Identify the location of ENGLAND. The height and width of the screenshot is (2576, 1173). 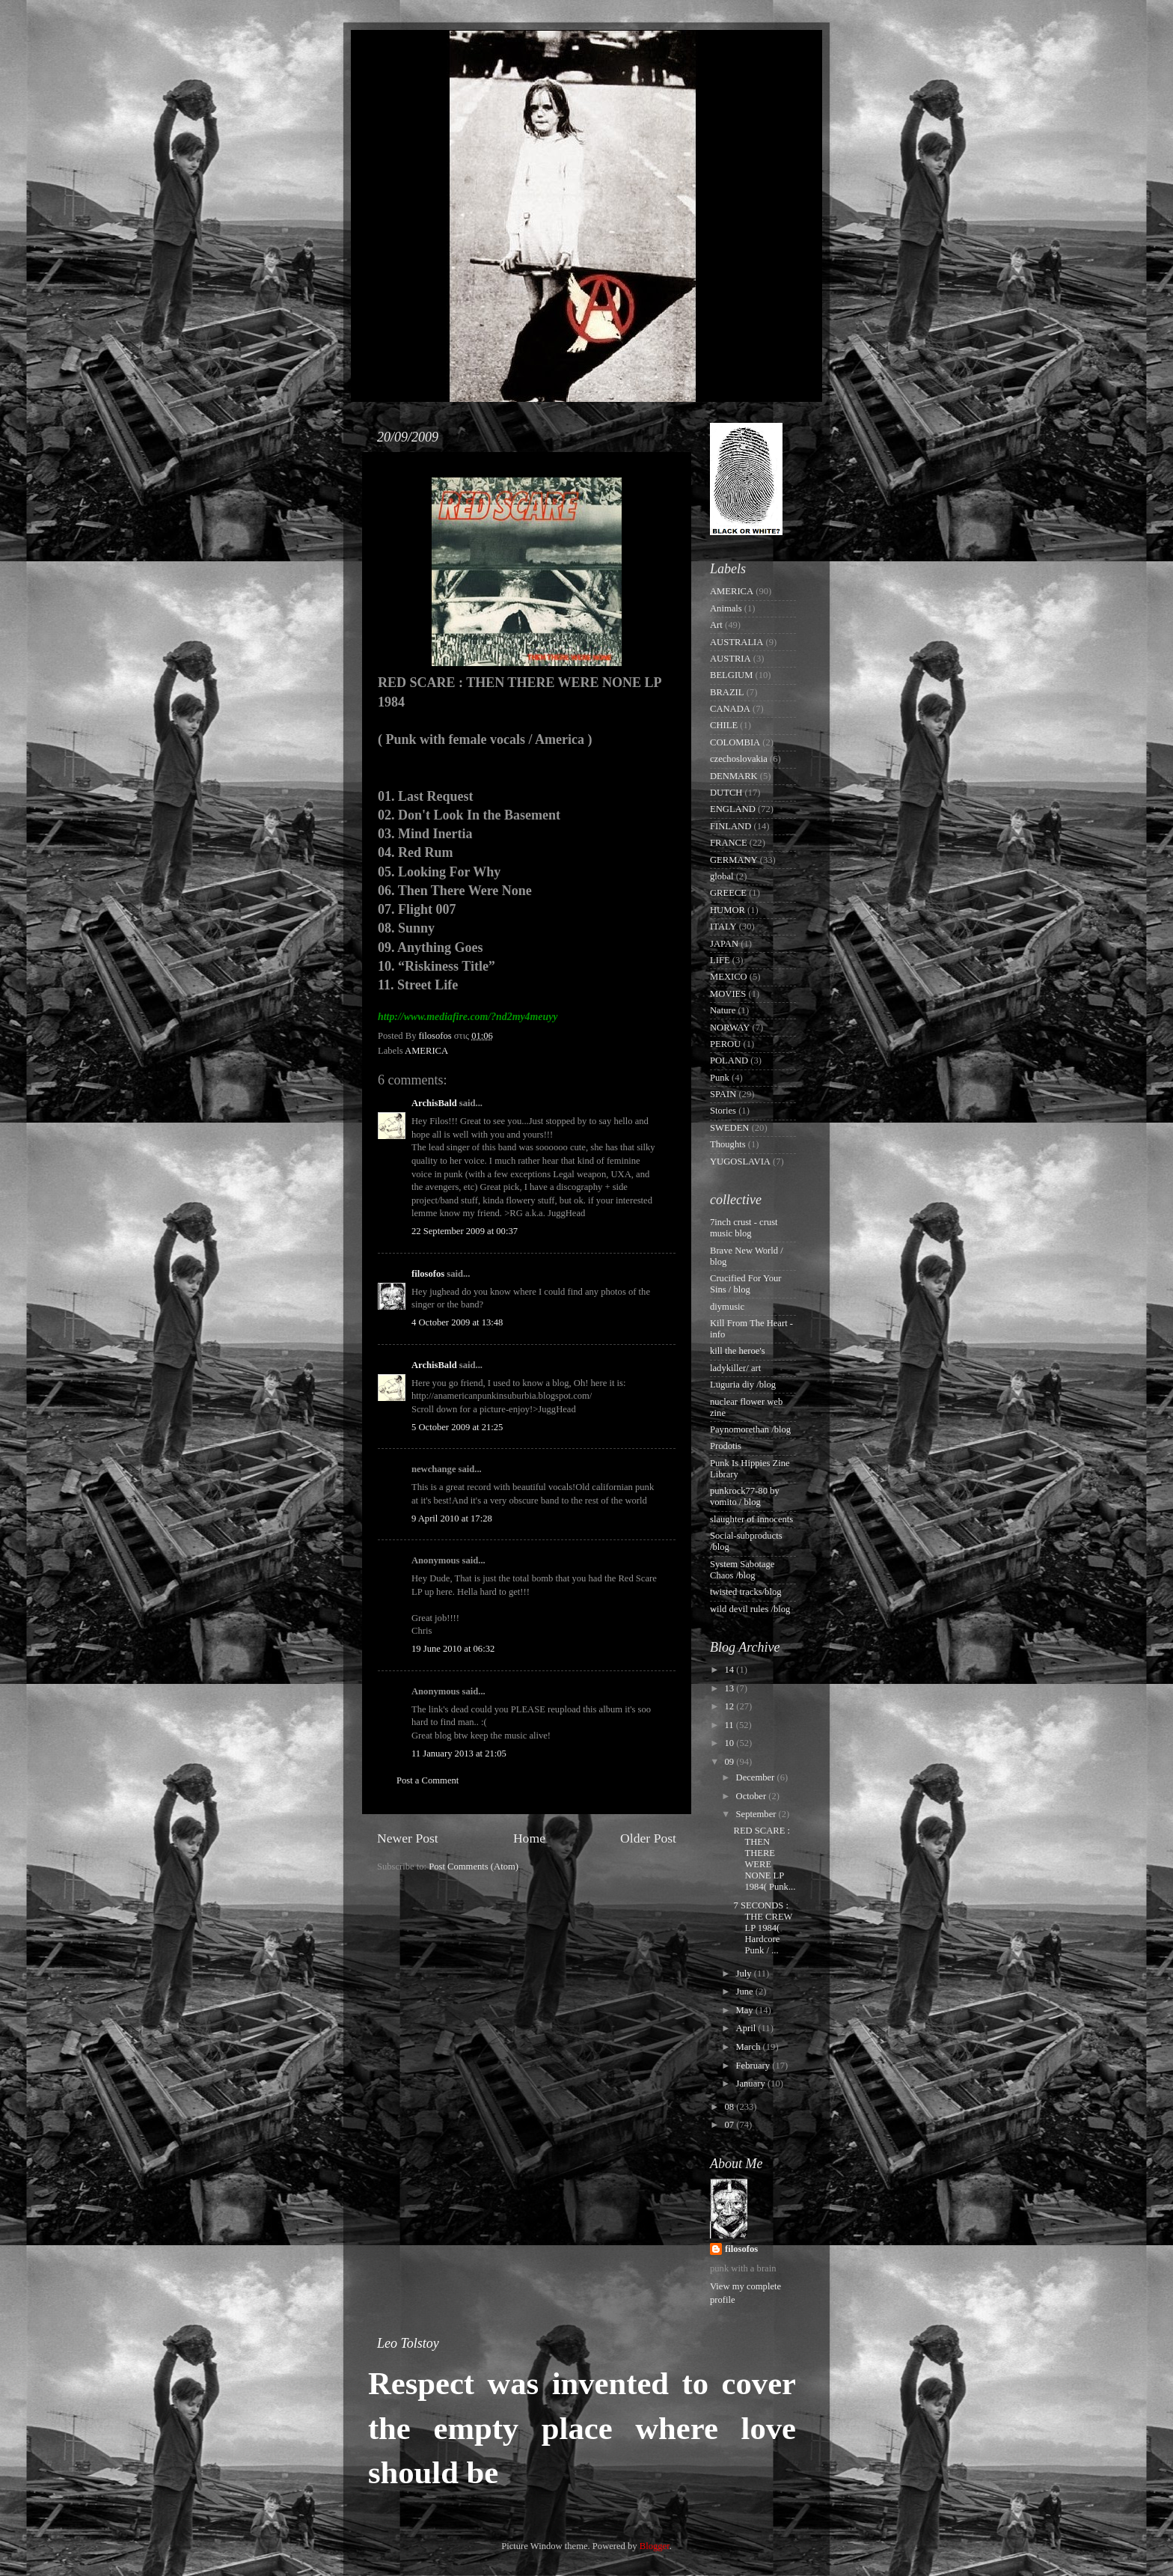
(733, 809).